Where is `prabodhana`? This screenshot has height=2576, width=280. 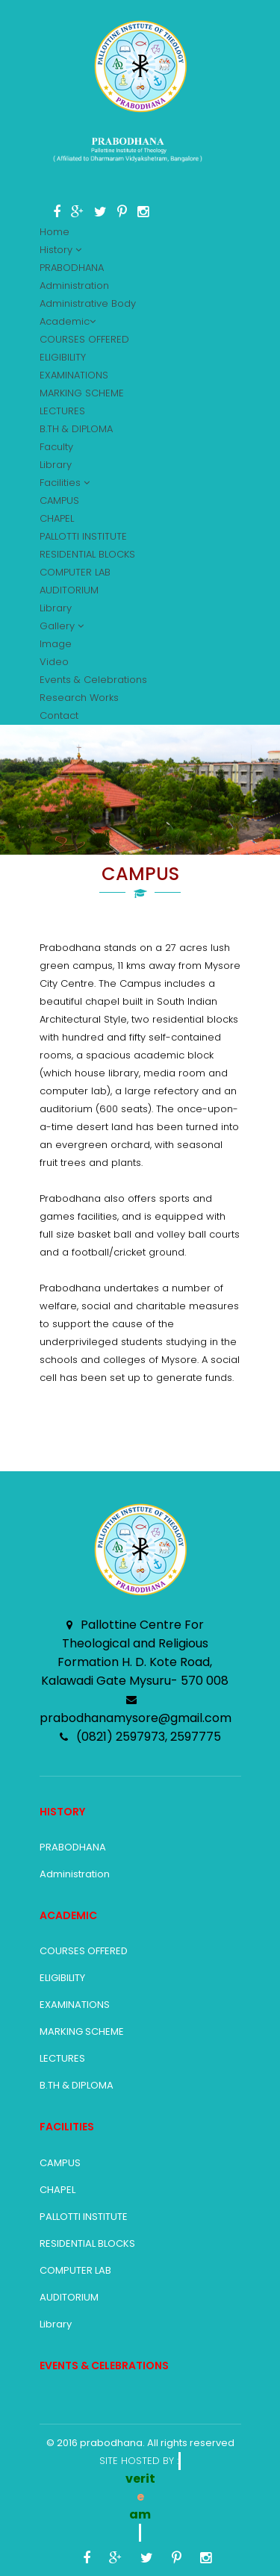 prabodhana is located at coordinates (111, 2443).